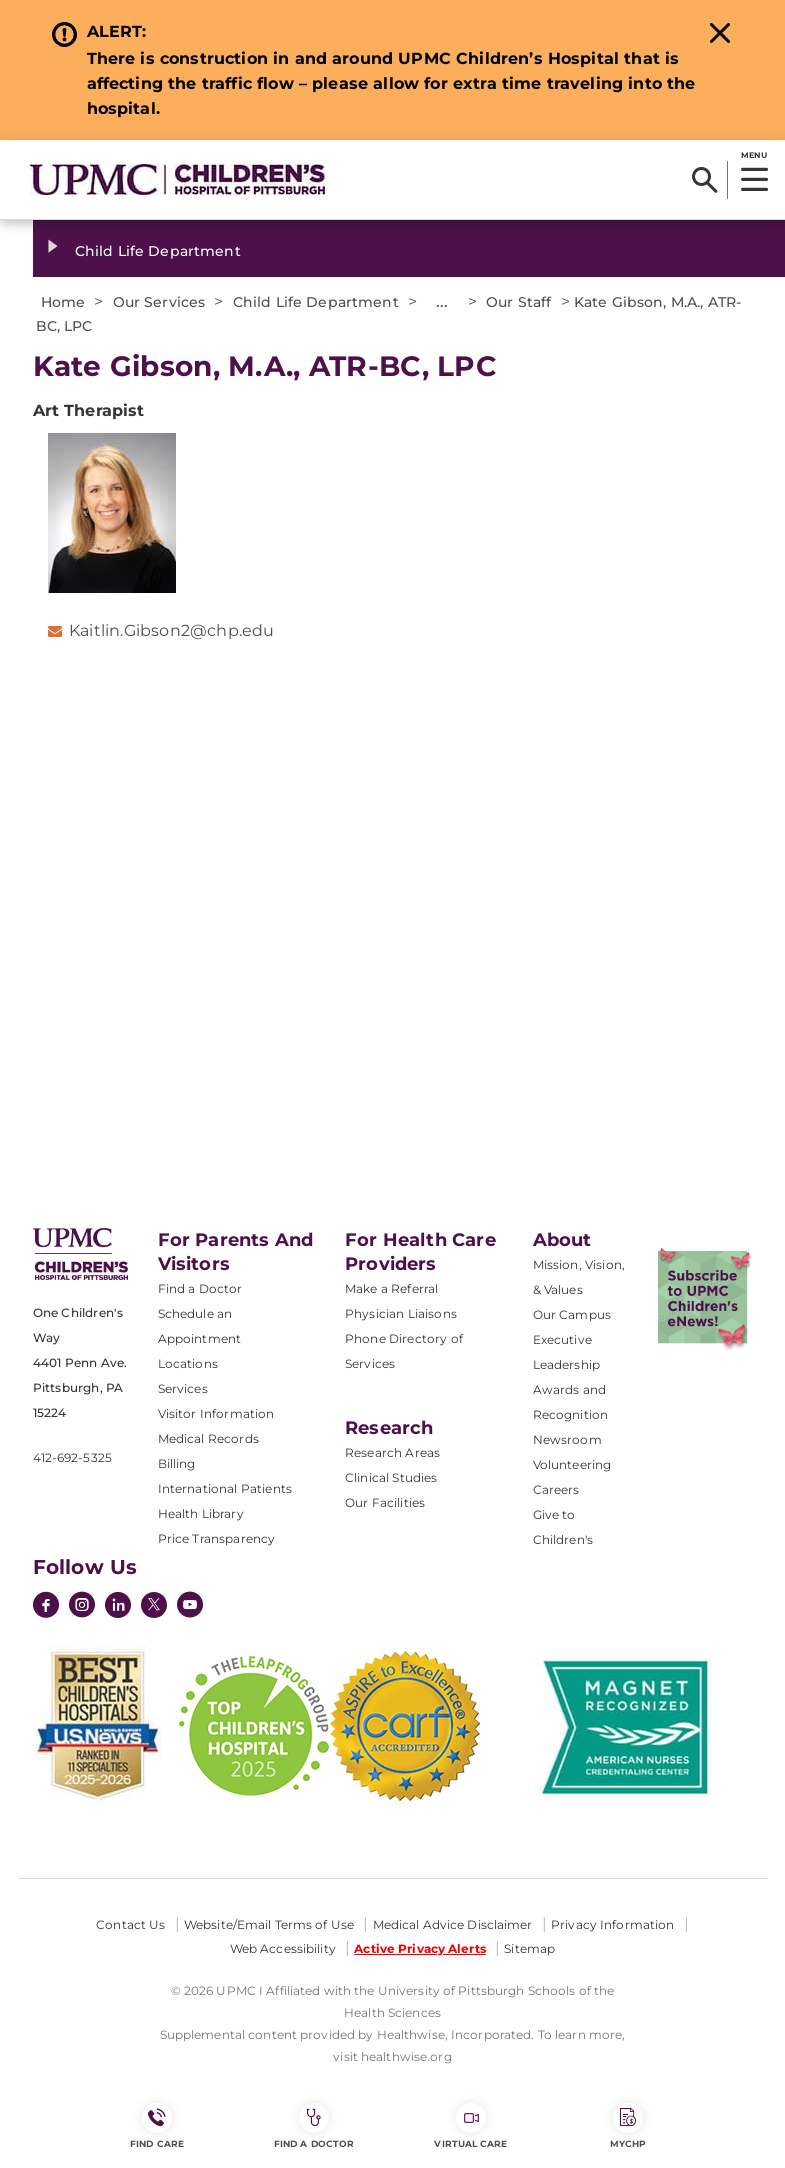 The height and width of the screenshot is (2168, 785). What do you see at coordinates (201, 1513) in the screenshot?
I see `Health Library` at bounding box center [201, 1513].